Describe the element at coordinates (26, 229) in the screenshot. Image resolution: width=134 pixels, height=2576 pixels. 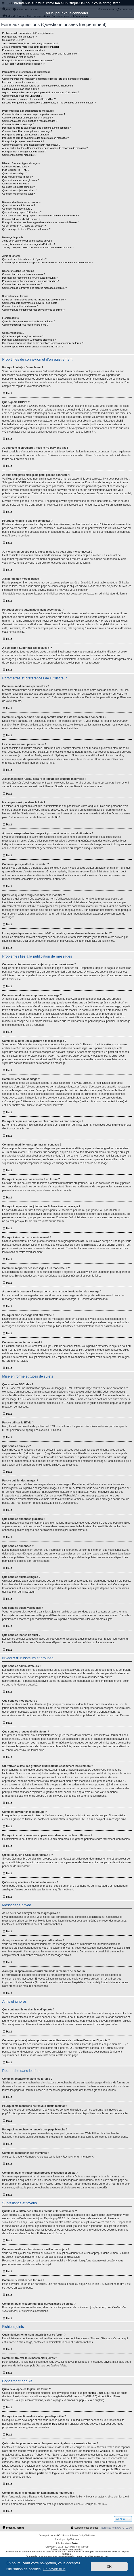
I see `Qu’est-ce que le lien « L’équipe du forum » ?` at that location.